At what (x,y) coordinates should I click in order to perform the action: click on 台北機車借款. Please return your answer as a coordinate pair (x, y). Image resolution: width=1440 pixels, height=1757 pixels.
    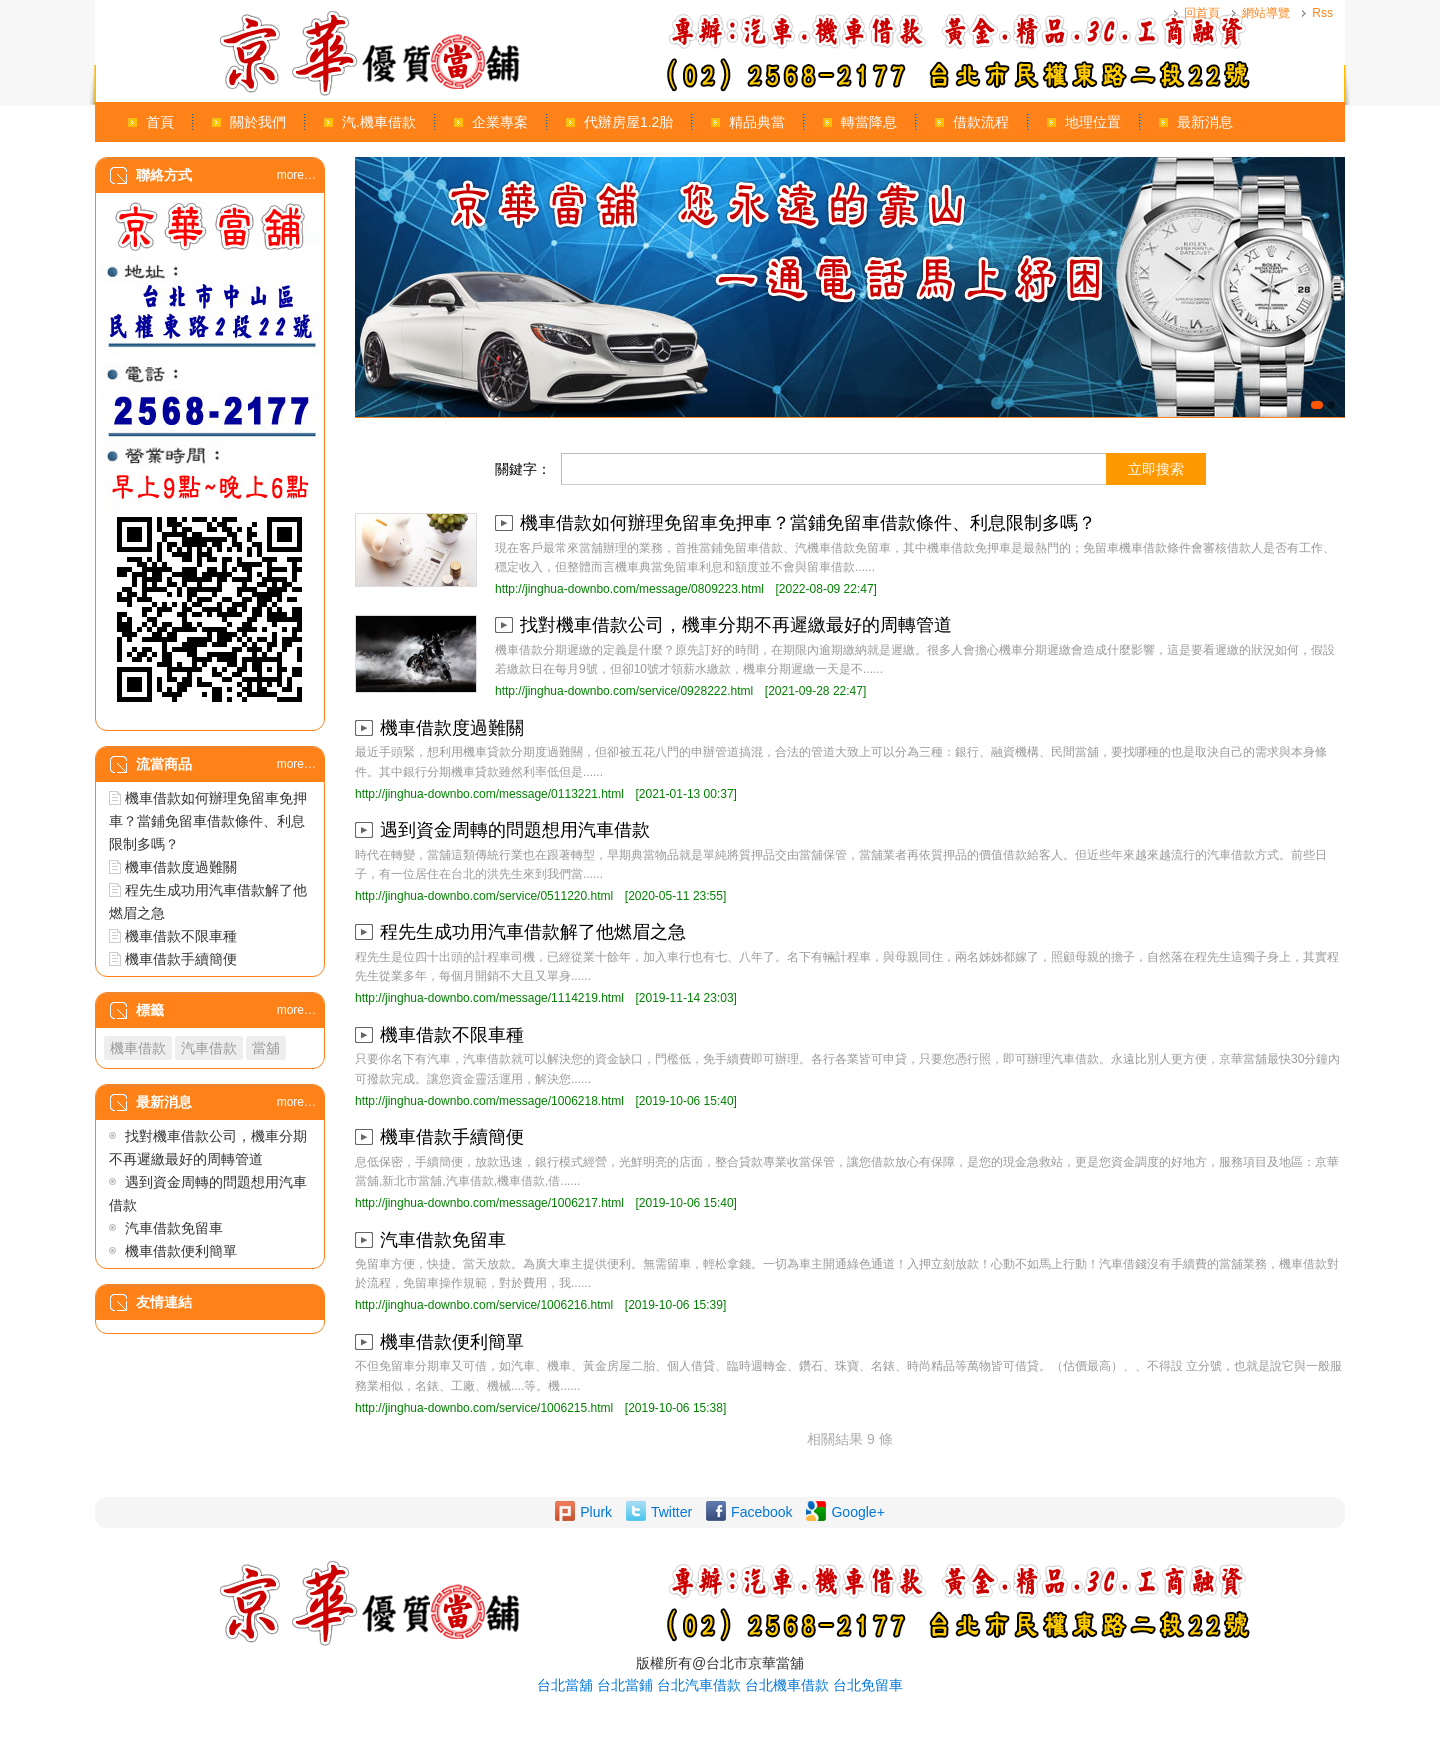
    Looking at the image, I should click on (787, 1685).